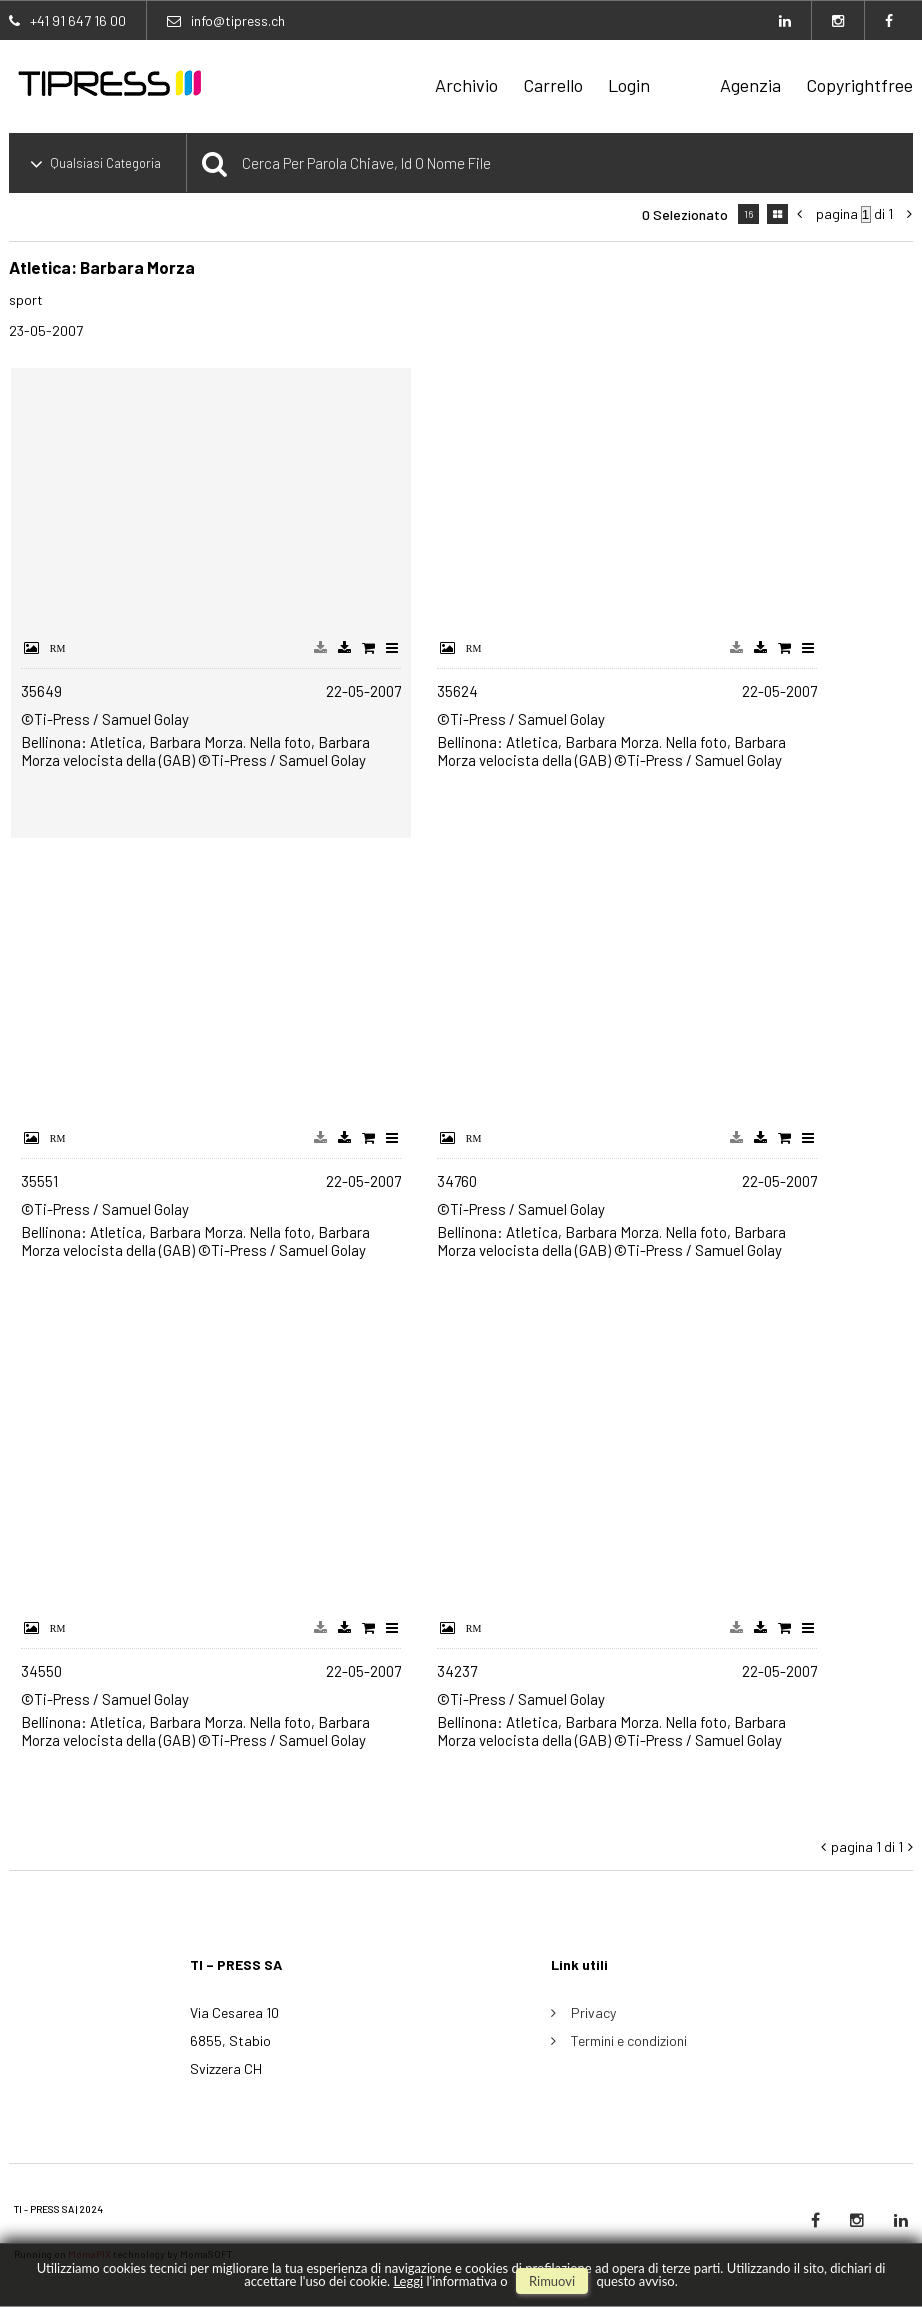 This screenshot has width=922, height=2307. I want to click on rimuovi, so click(552, 2281).